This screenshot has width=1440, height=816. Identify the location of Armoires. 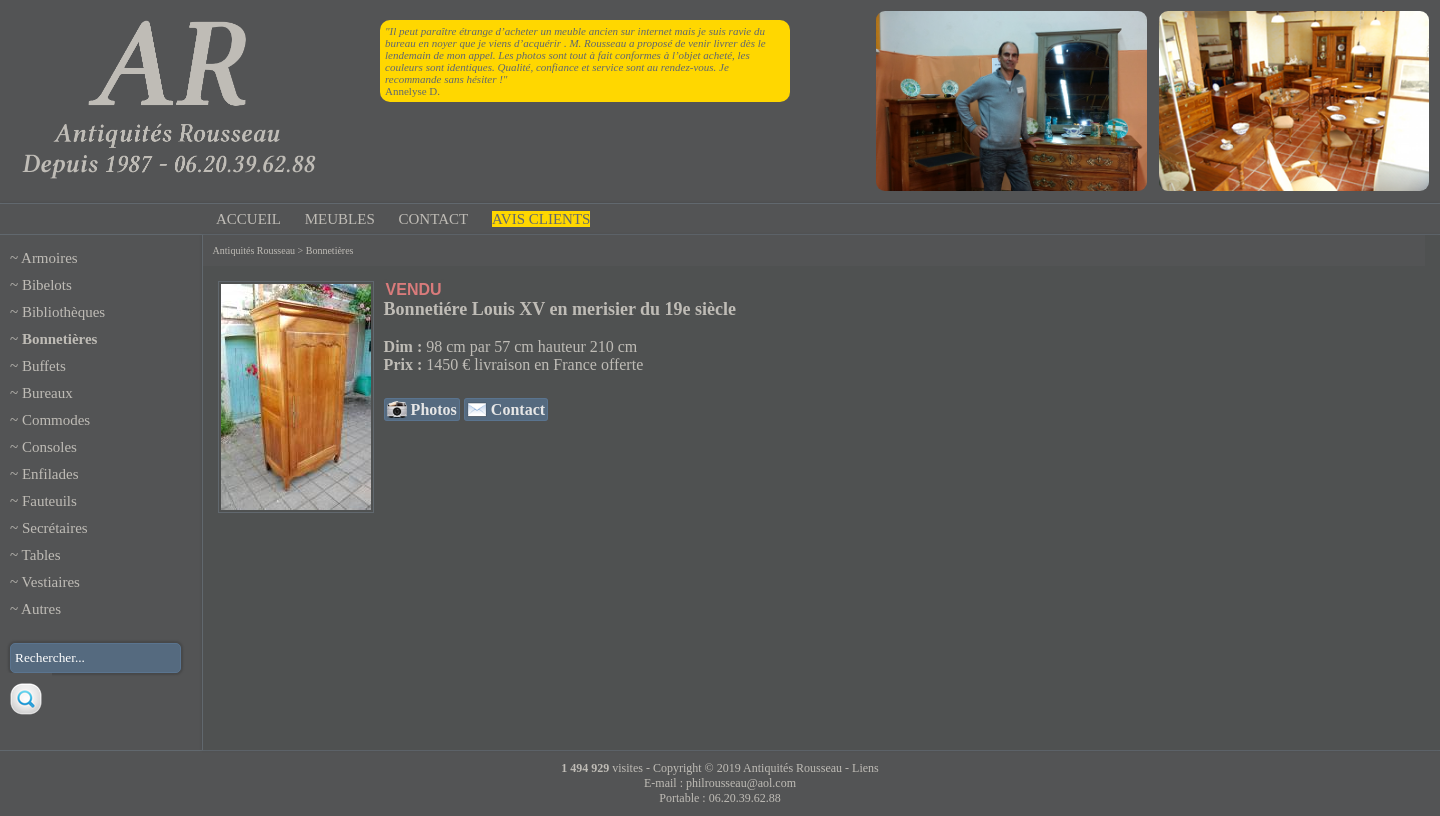
(49, 258).